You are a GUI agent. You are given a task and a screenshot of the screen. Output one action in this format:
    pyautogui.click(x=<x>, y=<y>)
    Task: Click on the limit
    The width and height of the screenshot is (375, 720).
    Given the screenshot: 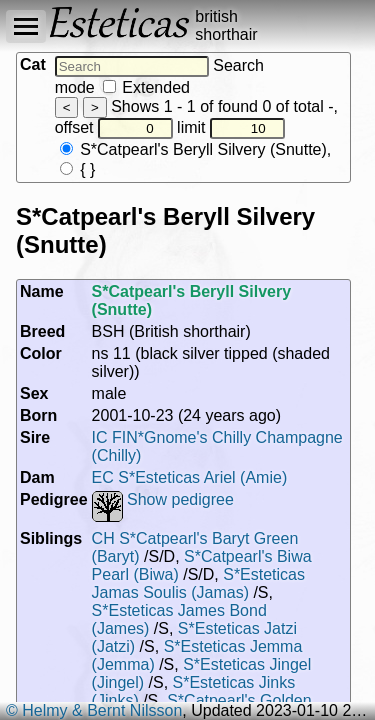 What is the action you would take?
    pyautogui.click(x=231, y=127)
    